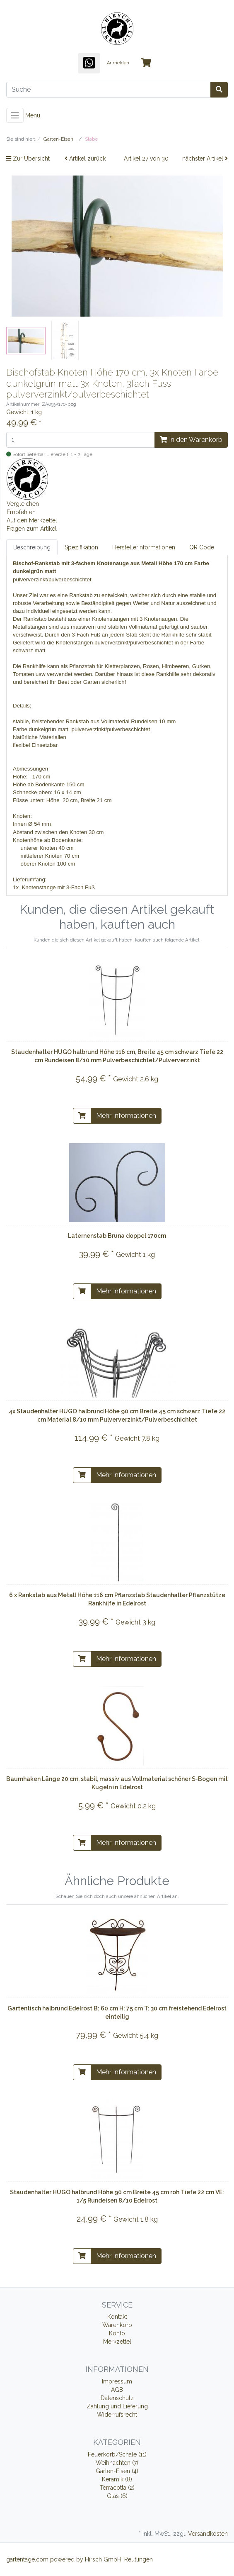 The image size is (234, 2576). What do you see at coordinates (28, 158) in the screenshot?
I see `Zur Übersicht` at bounding box center [28, 158].